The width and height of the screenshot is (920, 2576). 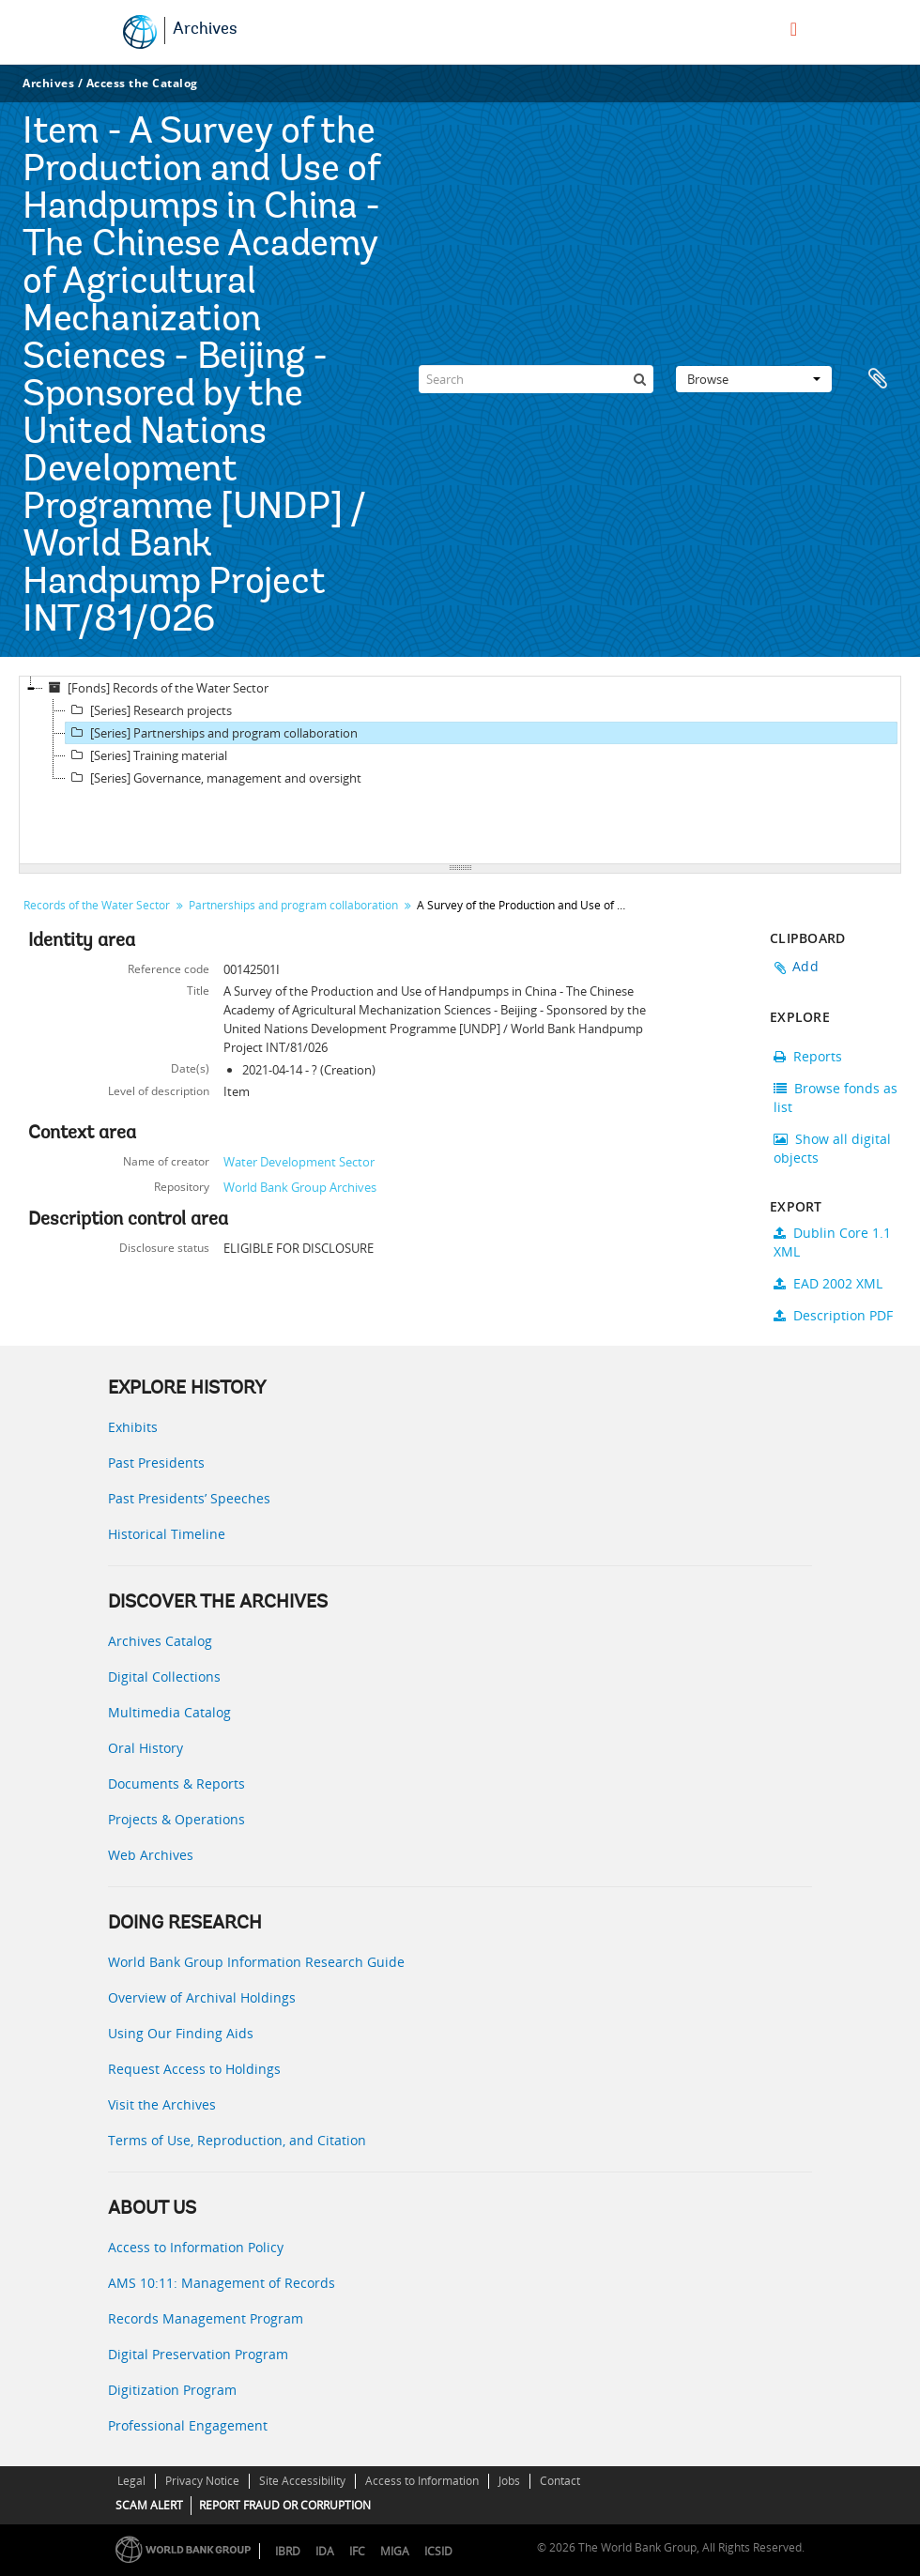 What do you see at coordinates (166, 1534) in the screenshot?
I see `Historical Timeline` at bounding box center [166, 1534].